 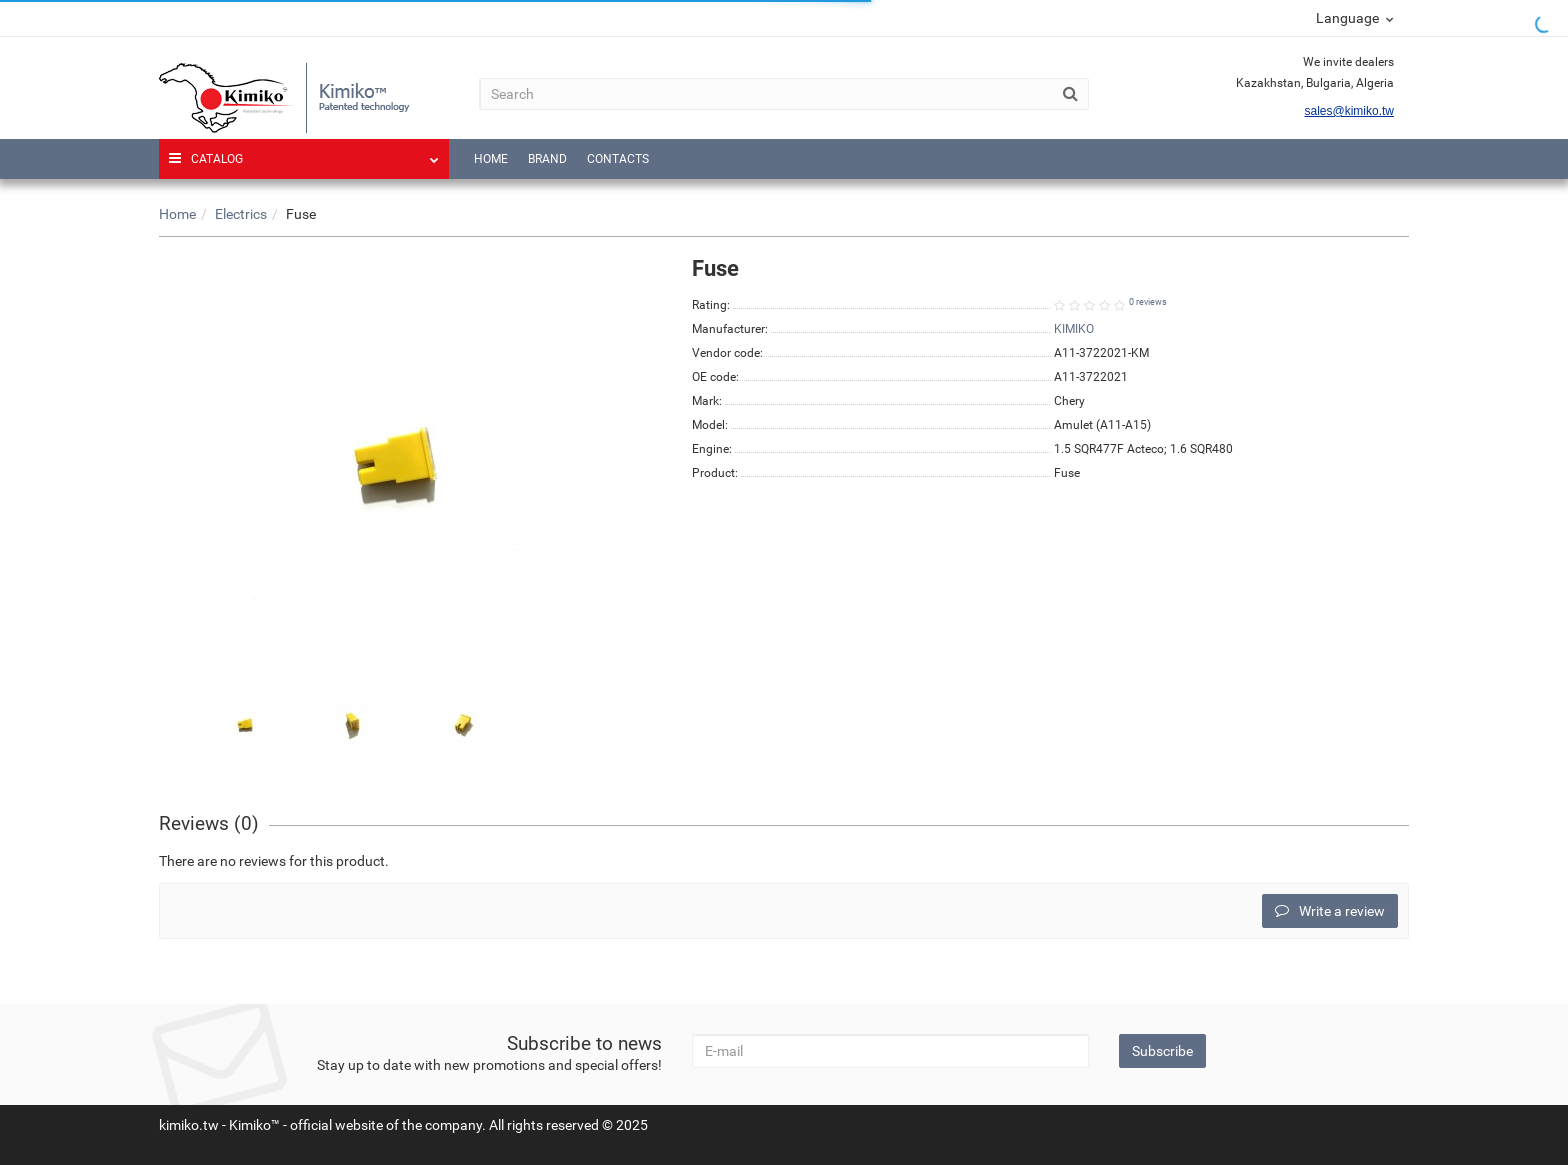 What do you see at coordinates (304, 152) in the screenshot?
I see `Catalog` at bounding box center [304, 152].